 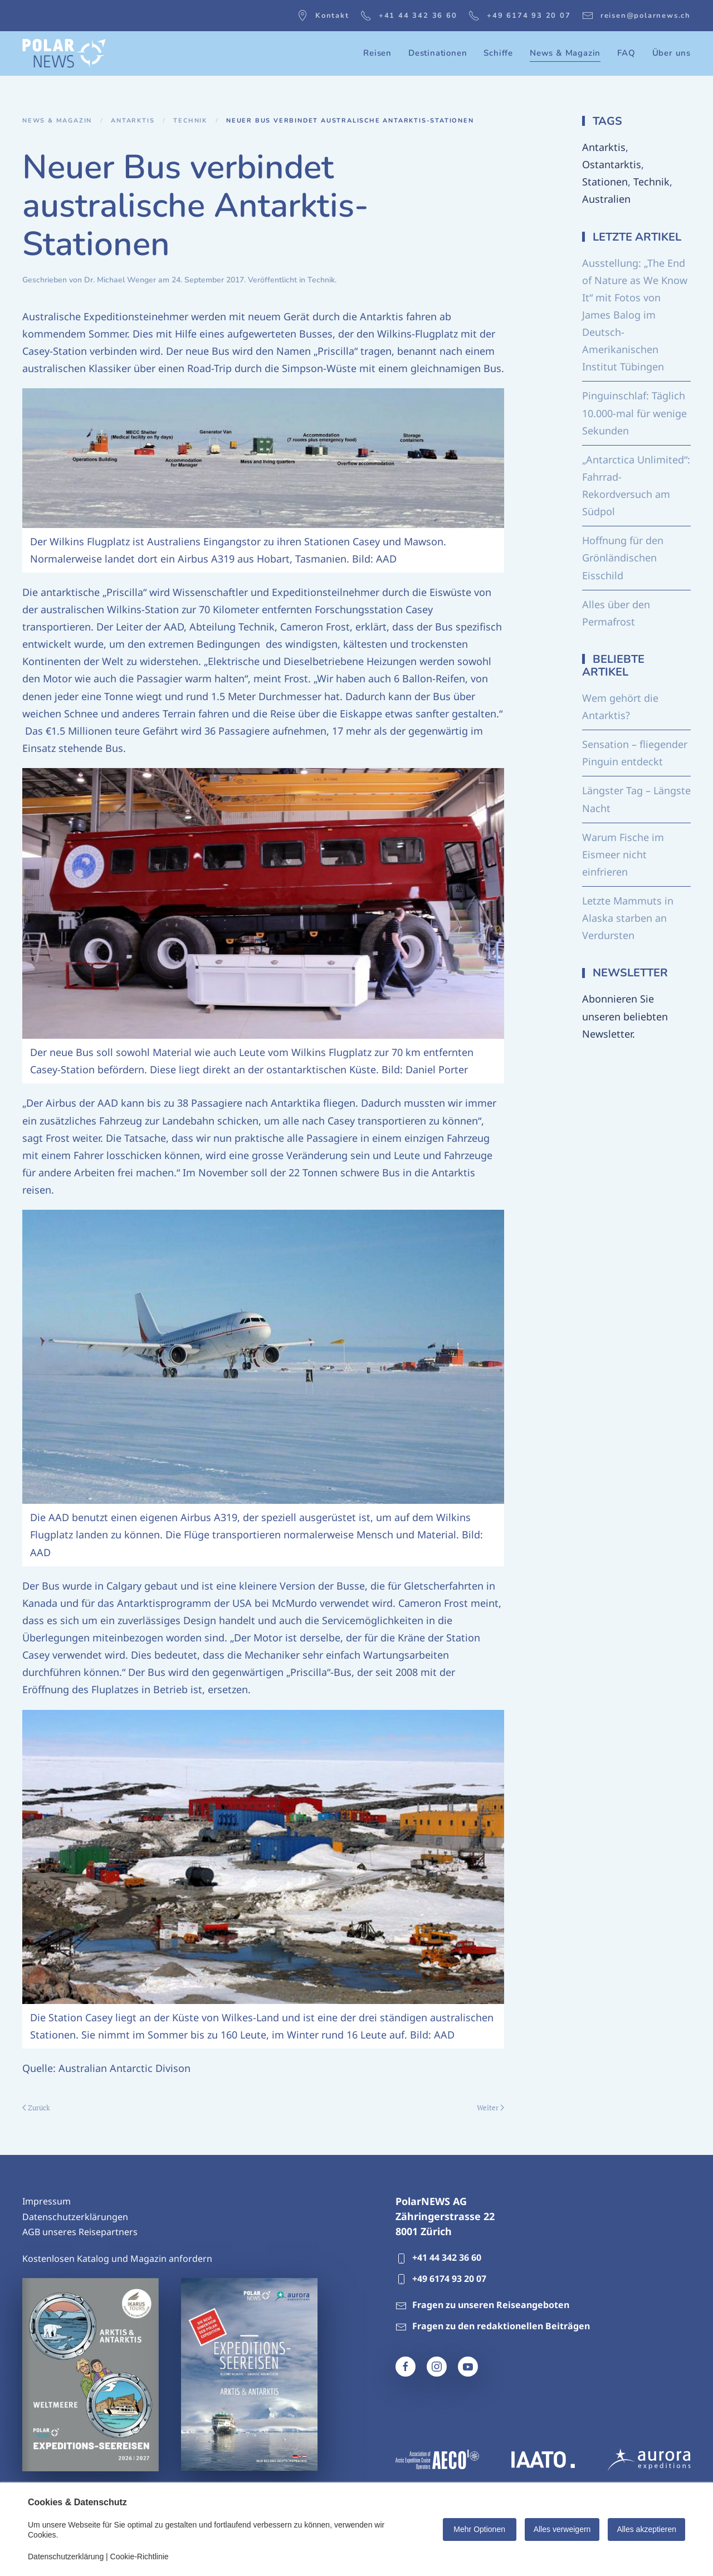 I want to click on Letzte Mammuts in Alaska starben an Verdursten, so click(x=627, y=918).